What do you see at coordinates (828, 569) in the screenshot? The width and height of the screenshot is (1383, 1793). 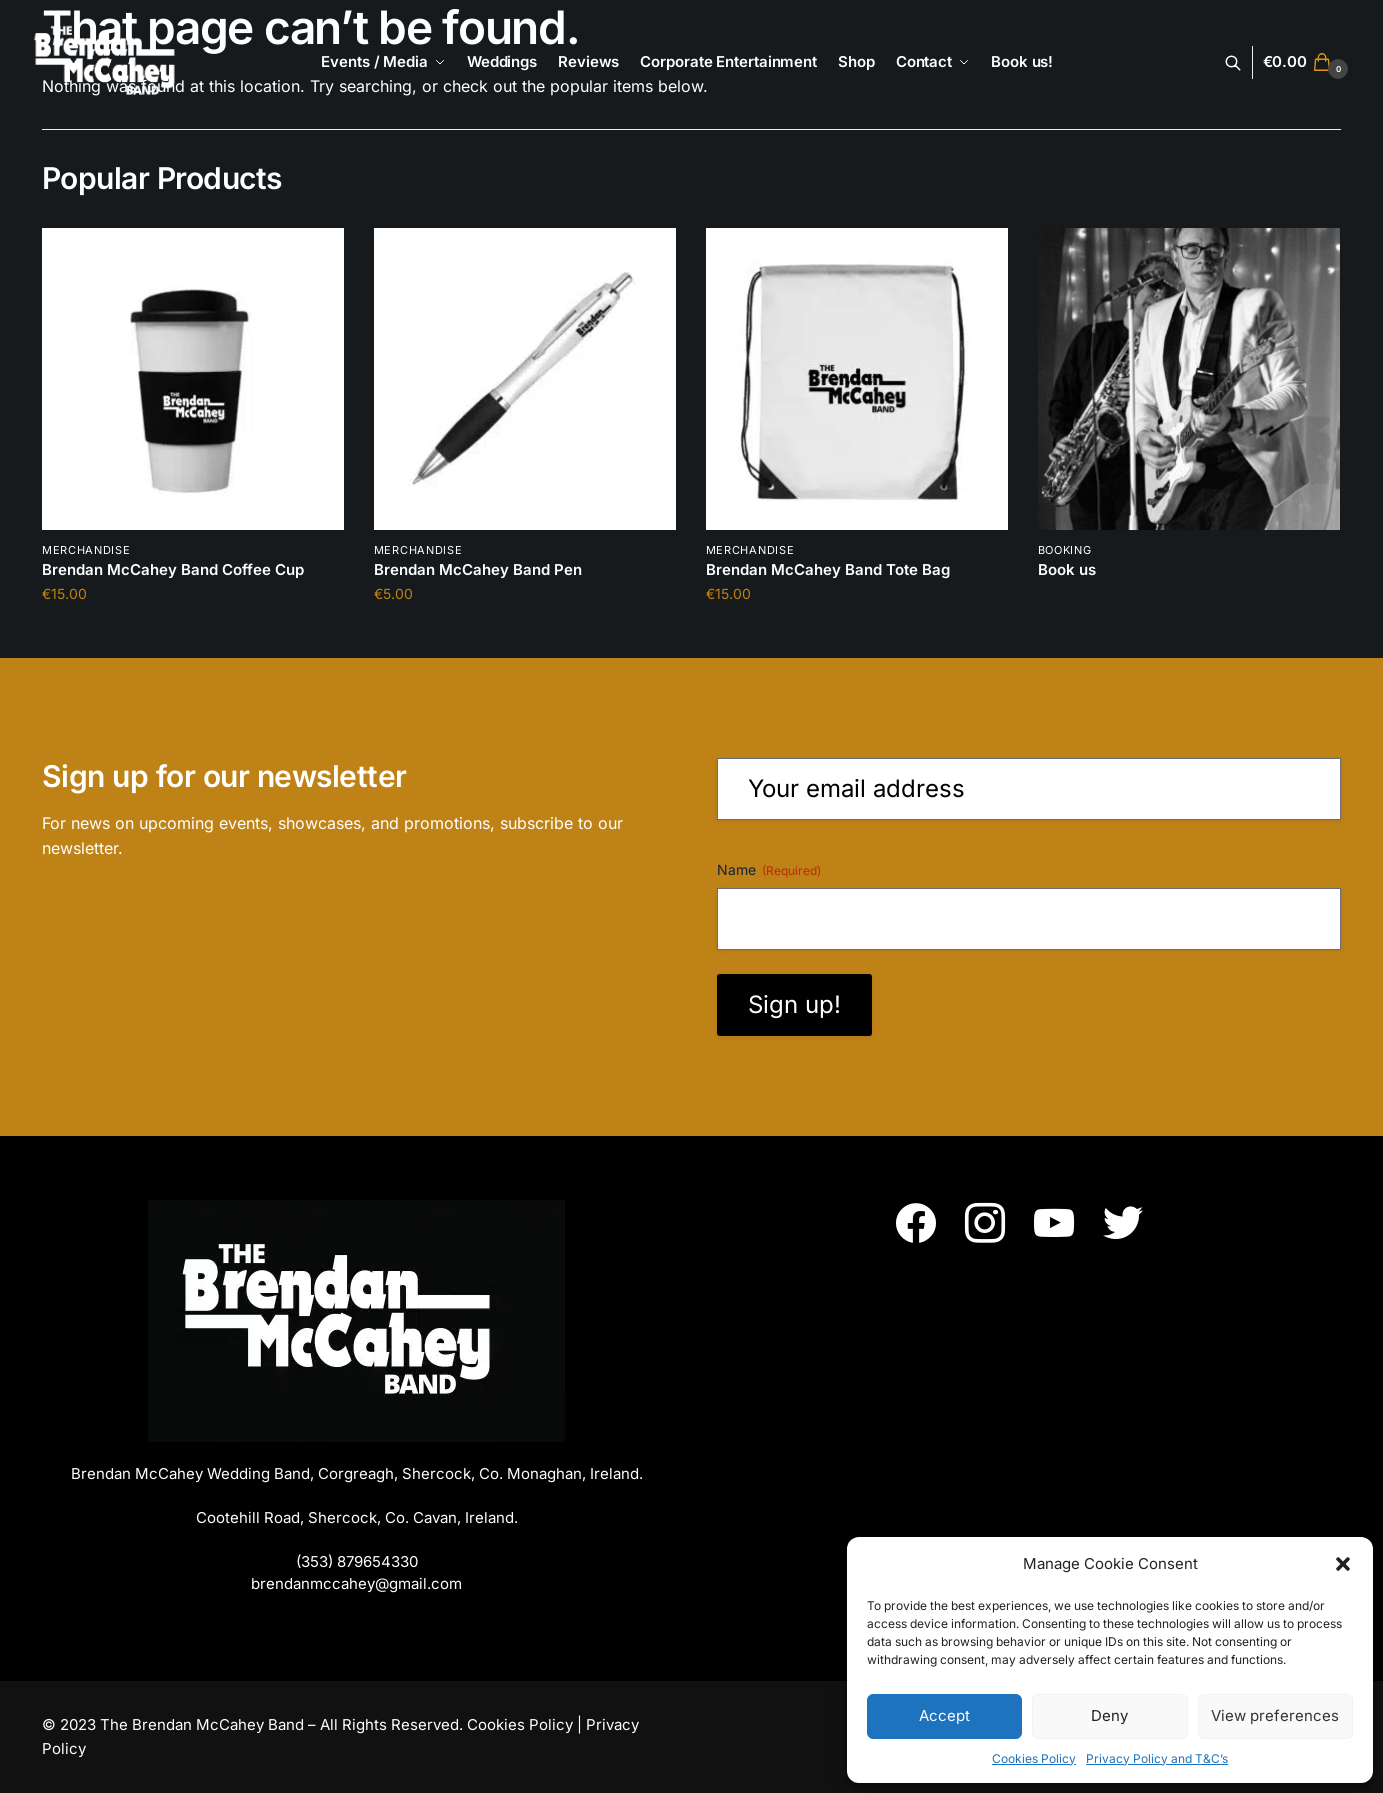 I see `Brendan McCahey Band Tote Bag` at bounding box center [828, 569].